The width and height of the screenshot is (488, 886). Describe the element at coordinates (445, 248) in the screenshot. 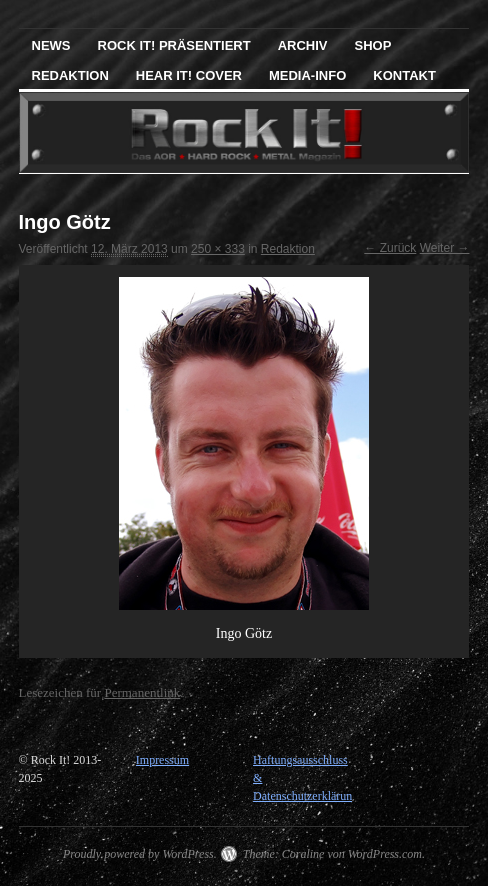

I see `Weiter →` at that location.